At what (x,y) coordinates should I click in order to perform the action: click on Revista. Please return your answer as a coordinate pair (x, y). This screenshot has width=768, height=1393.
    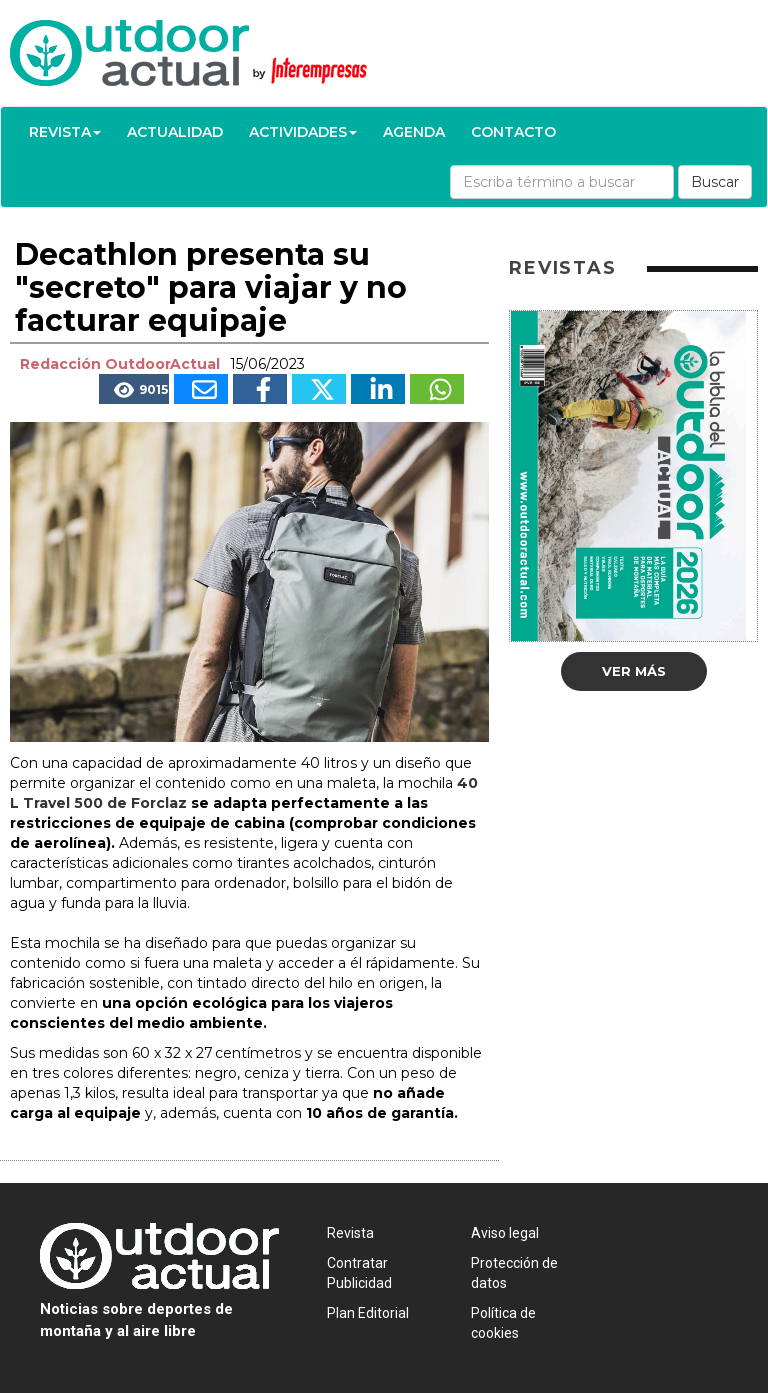
    Looking at the image, I should click on (65, 132).